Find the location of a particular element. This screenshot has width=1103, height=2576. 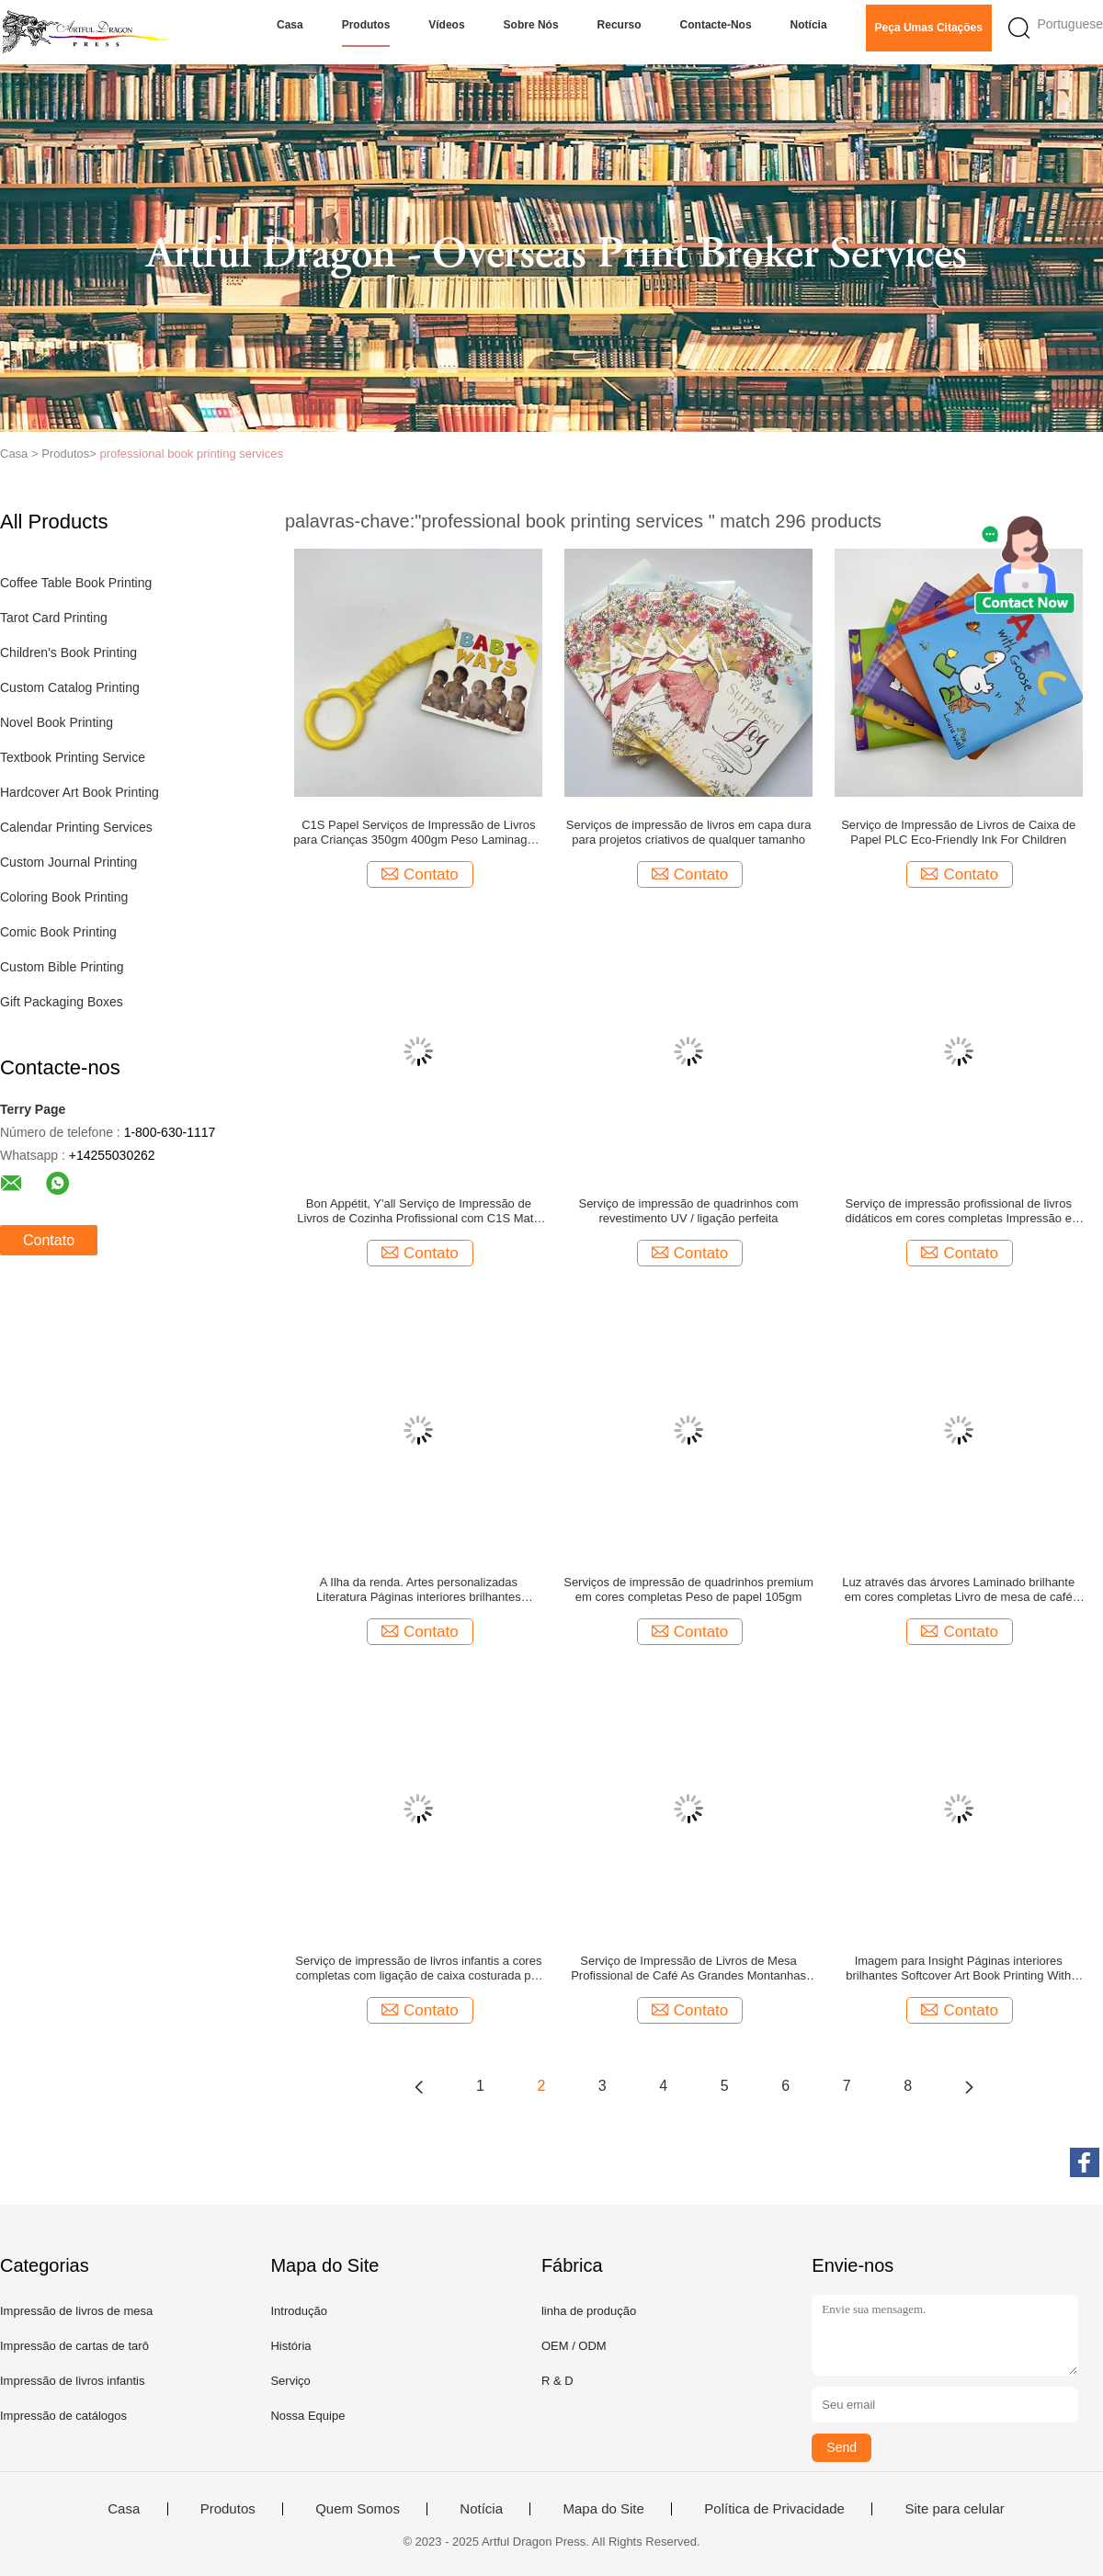

Tarot Card Printing is located at coordinates (54, 617).